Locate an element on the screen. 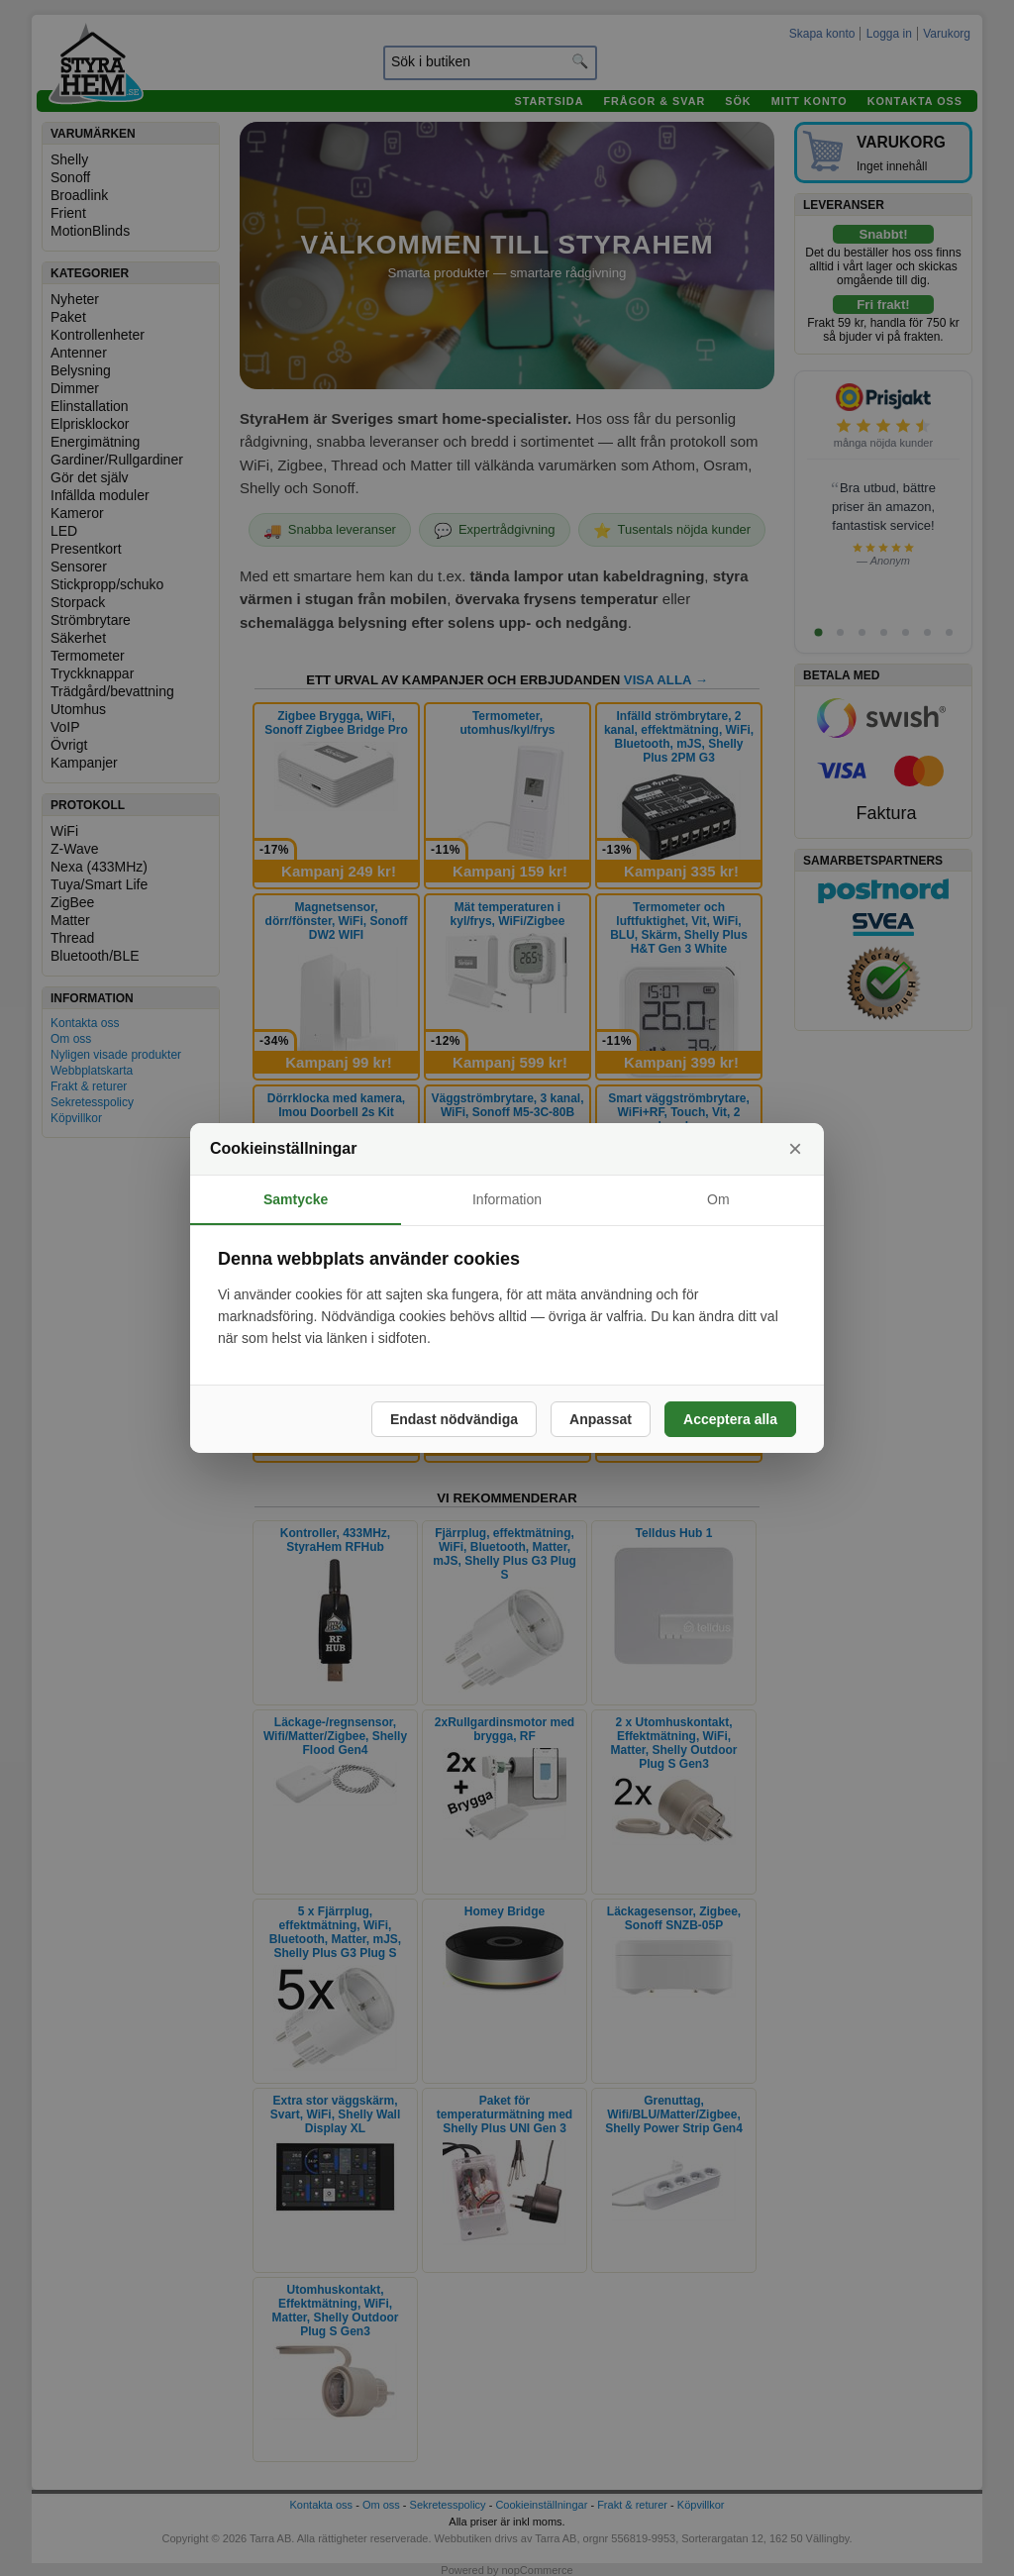  Acceptera alla is located at coordinates (730, 1419).